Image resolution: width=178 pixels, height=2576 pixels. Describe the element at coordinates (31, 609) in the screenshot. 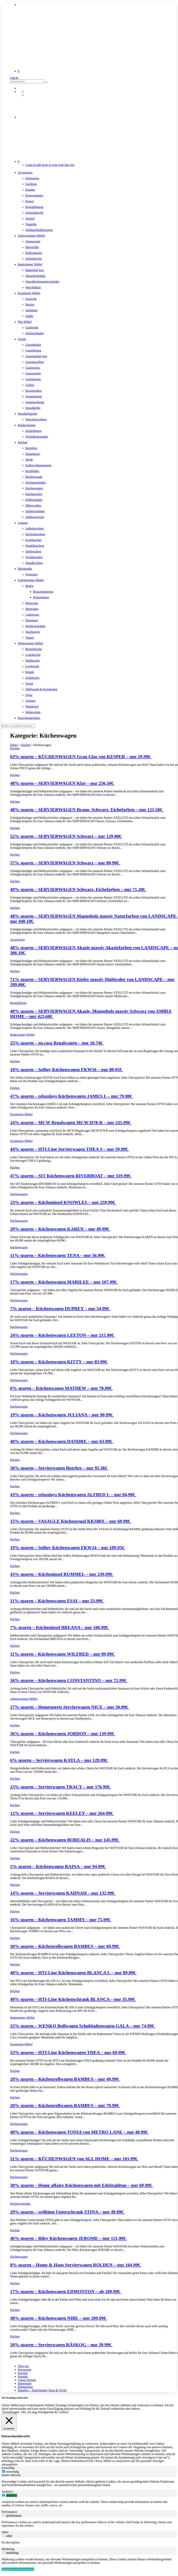

I see `Betttruhen` at that location.